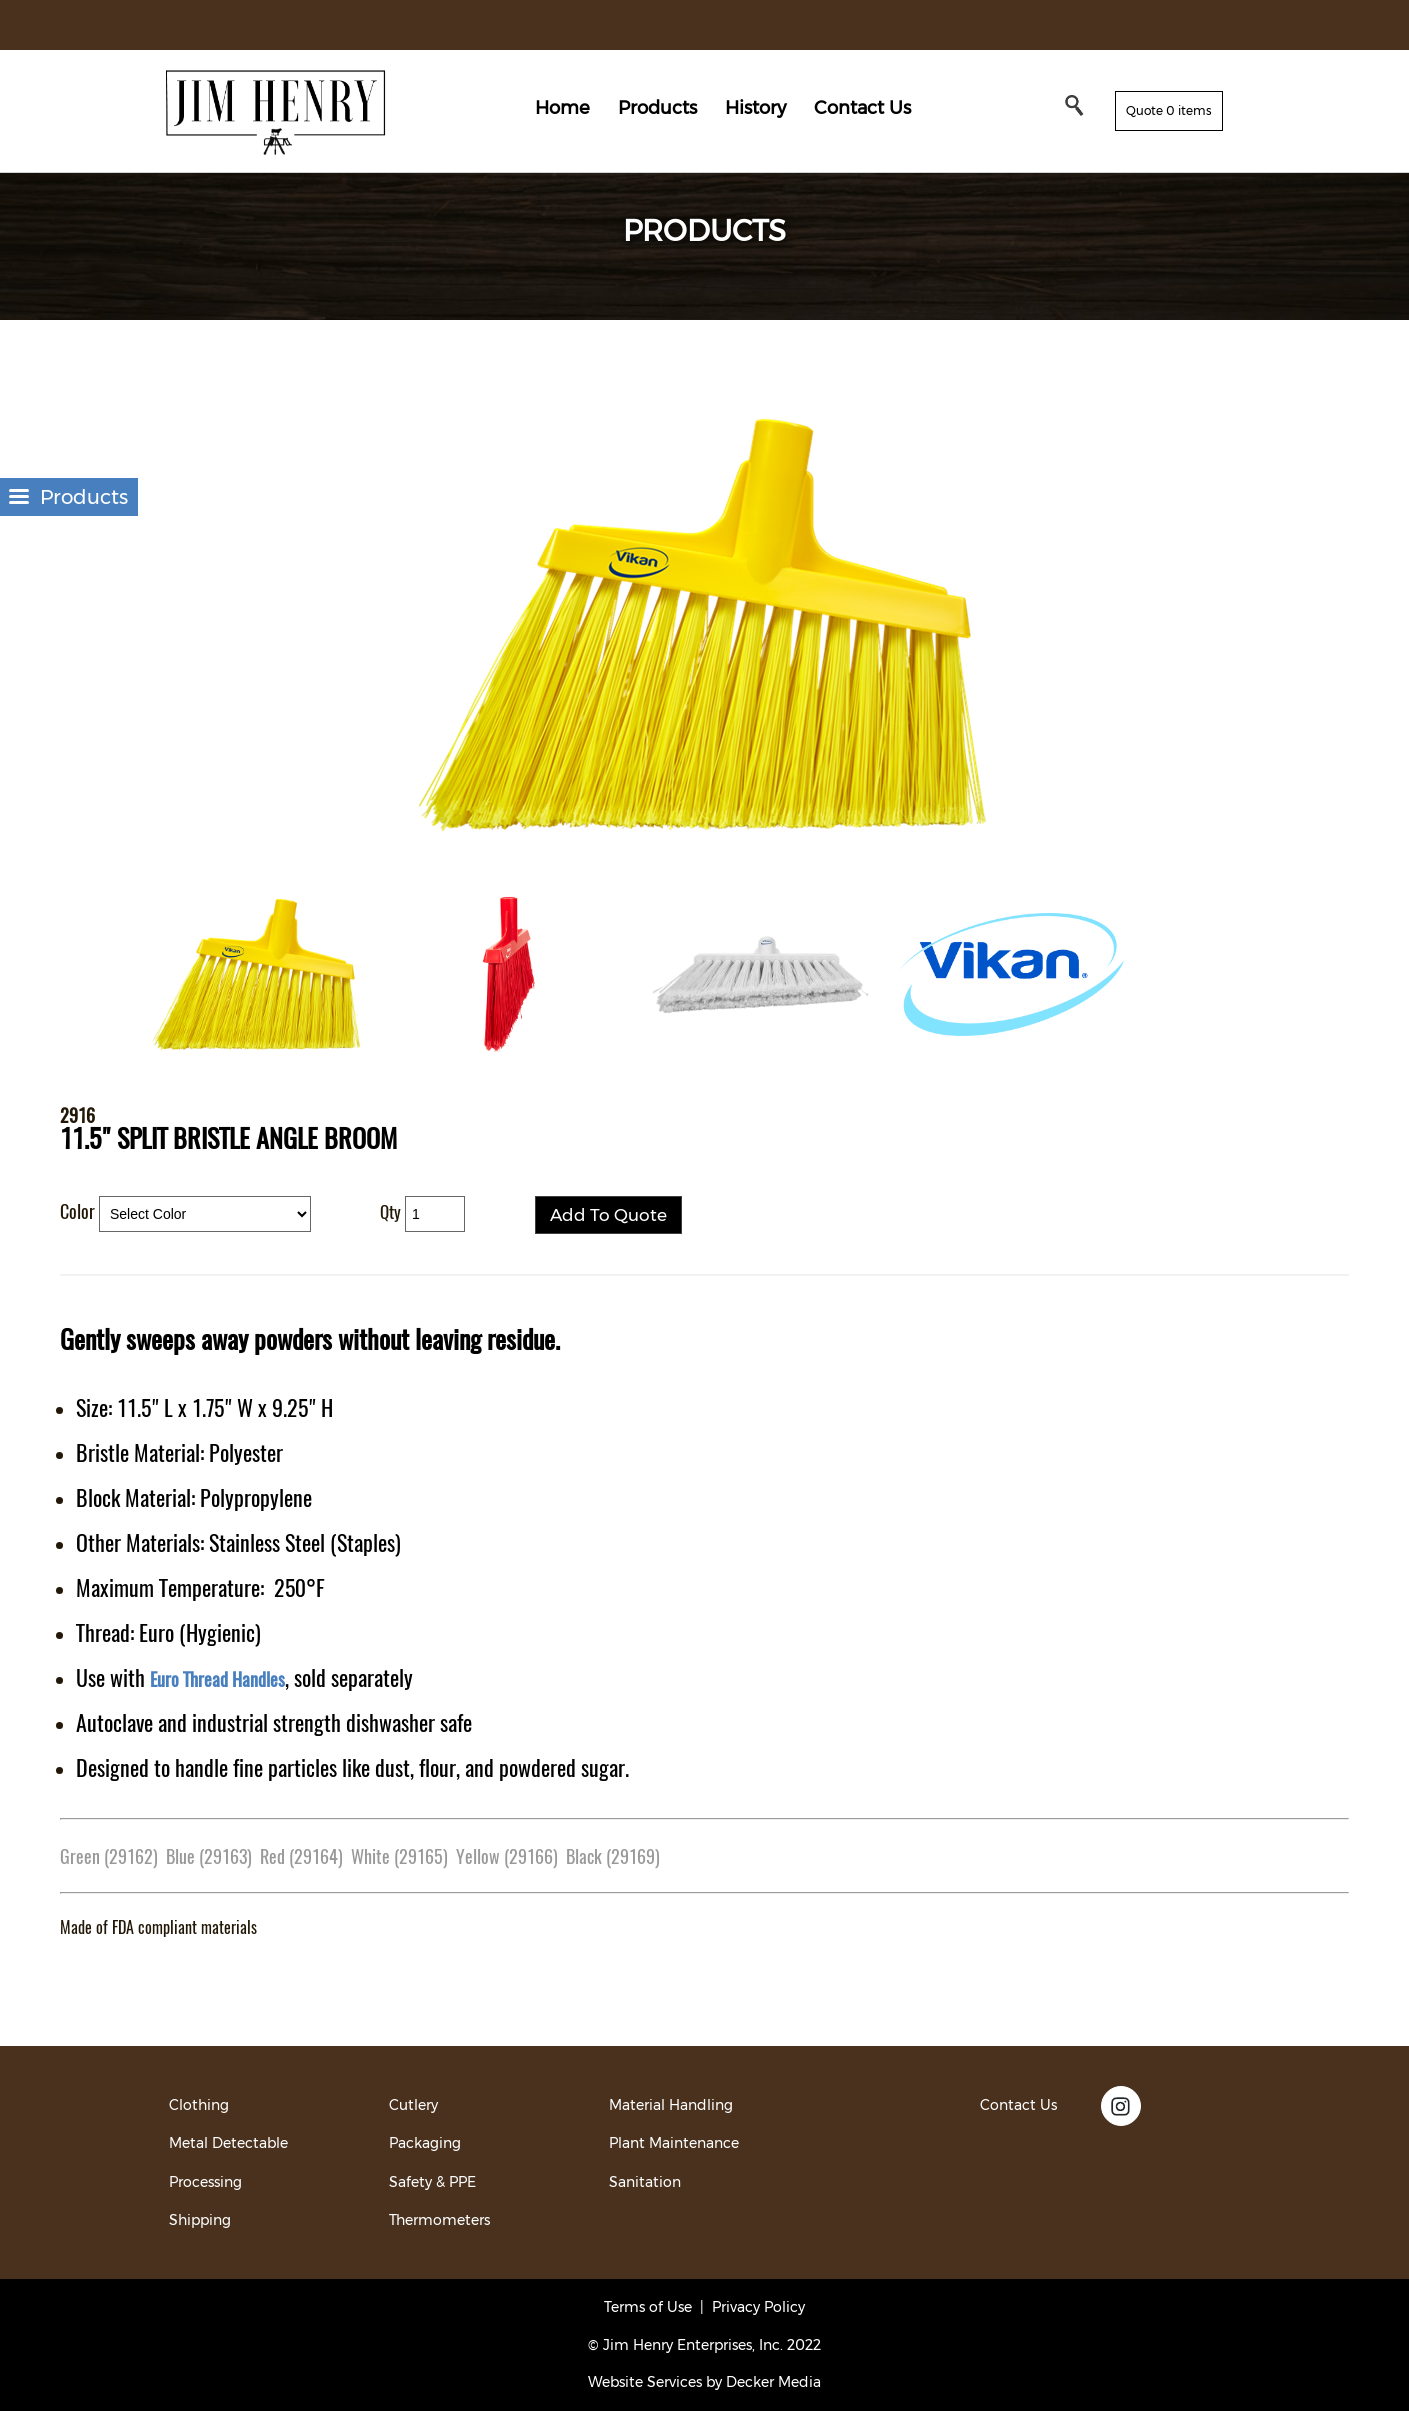  I want to click on Processing, so click(205, 2182).